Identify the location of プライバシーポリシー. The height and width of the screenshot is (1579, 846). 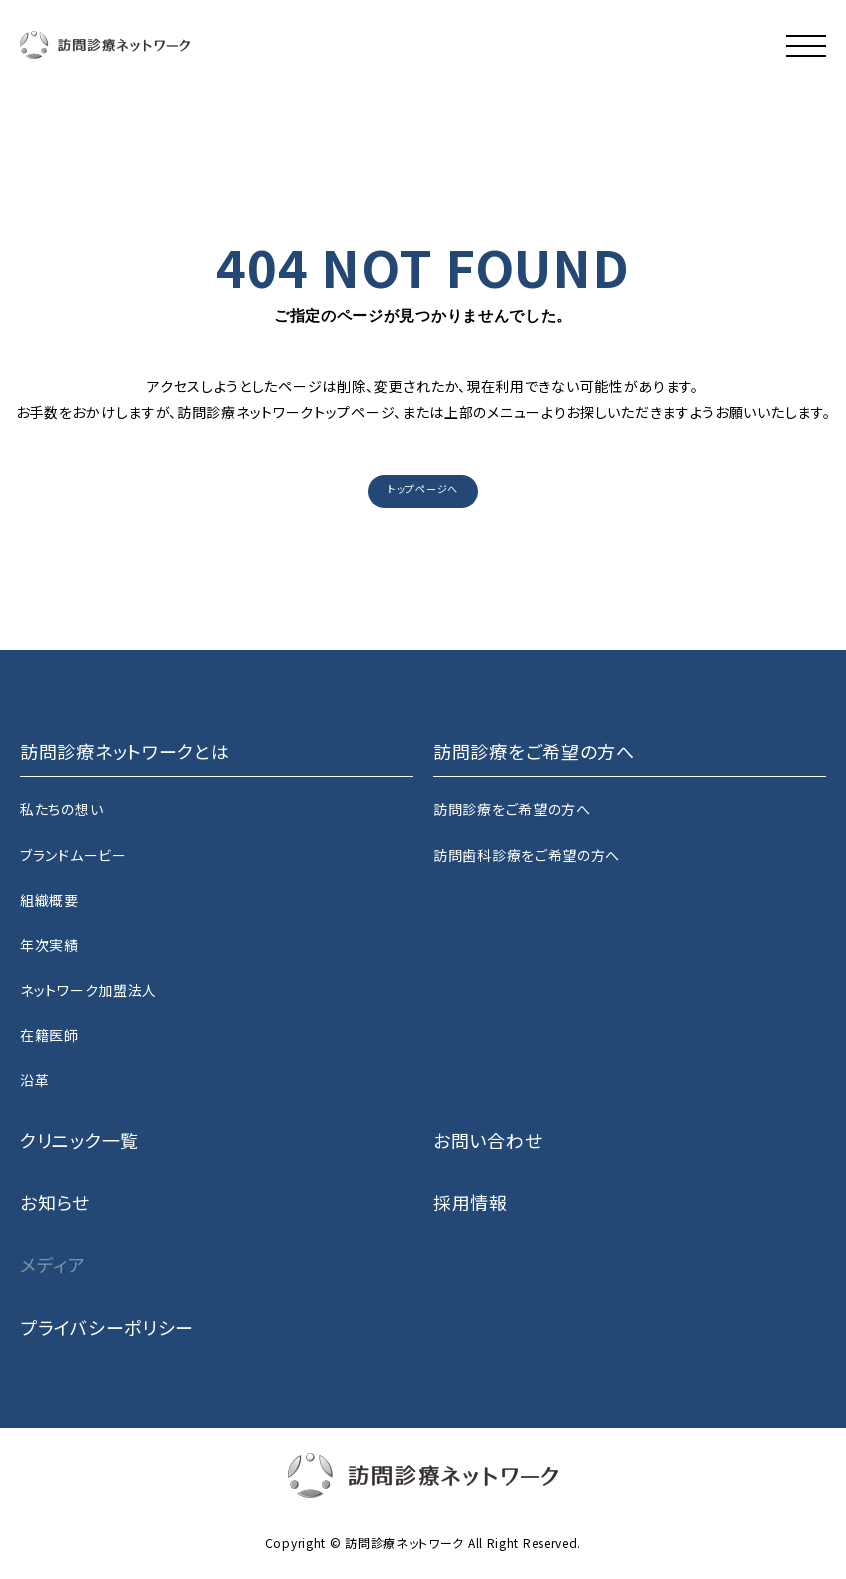
(107, 1327).